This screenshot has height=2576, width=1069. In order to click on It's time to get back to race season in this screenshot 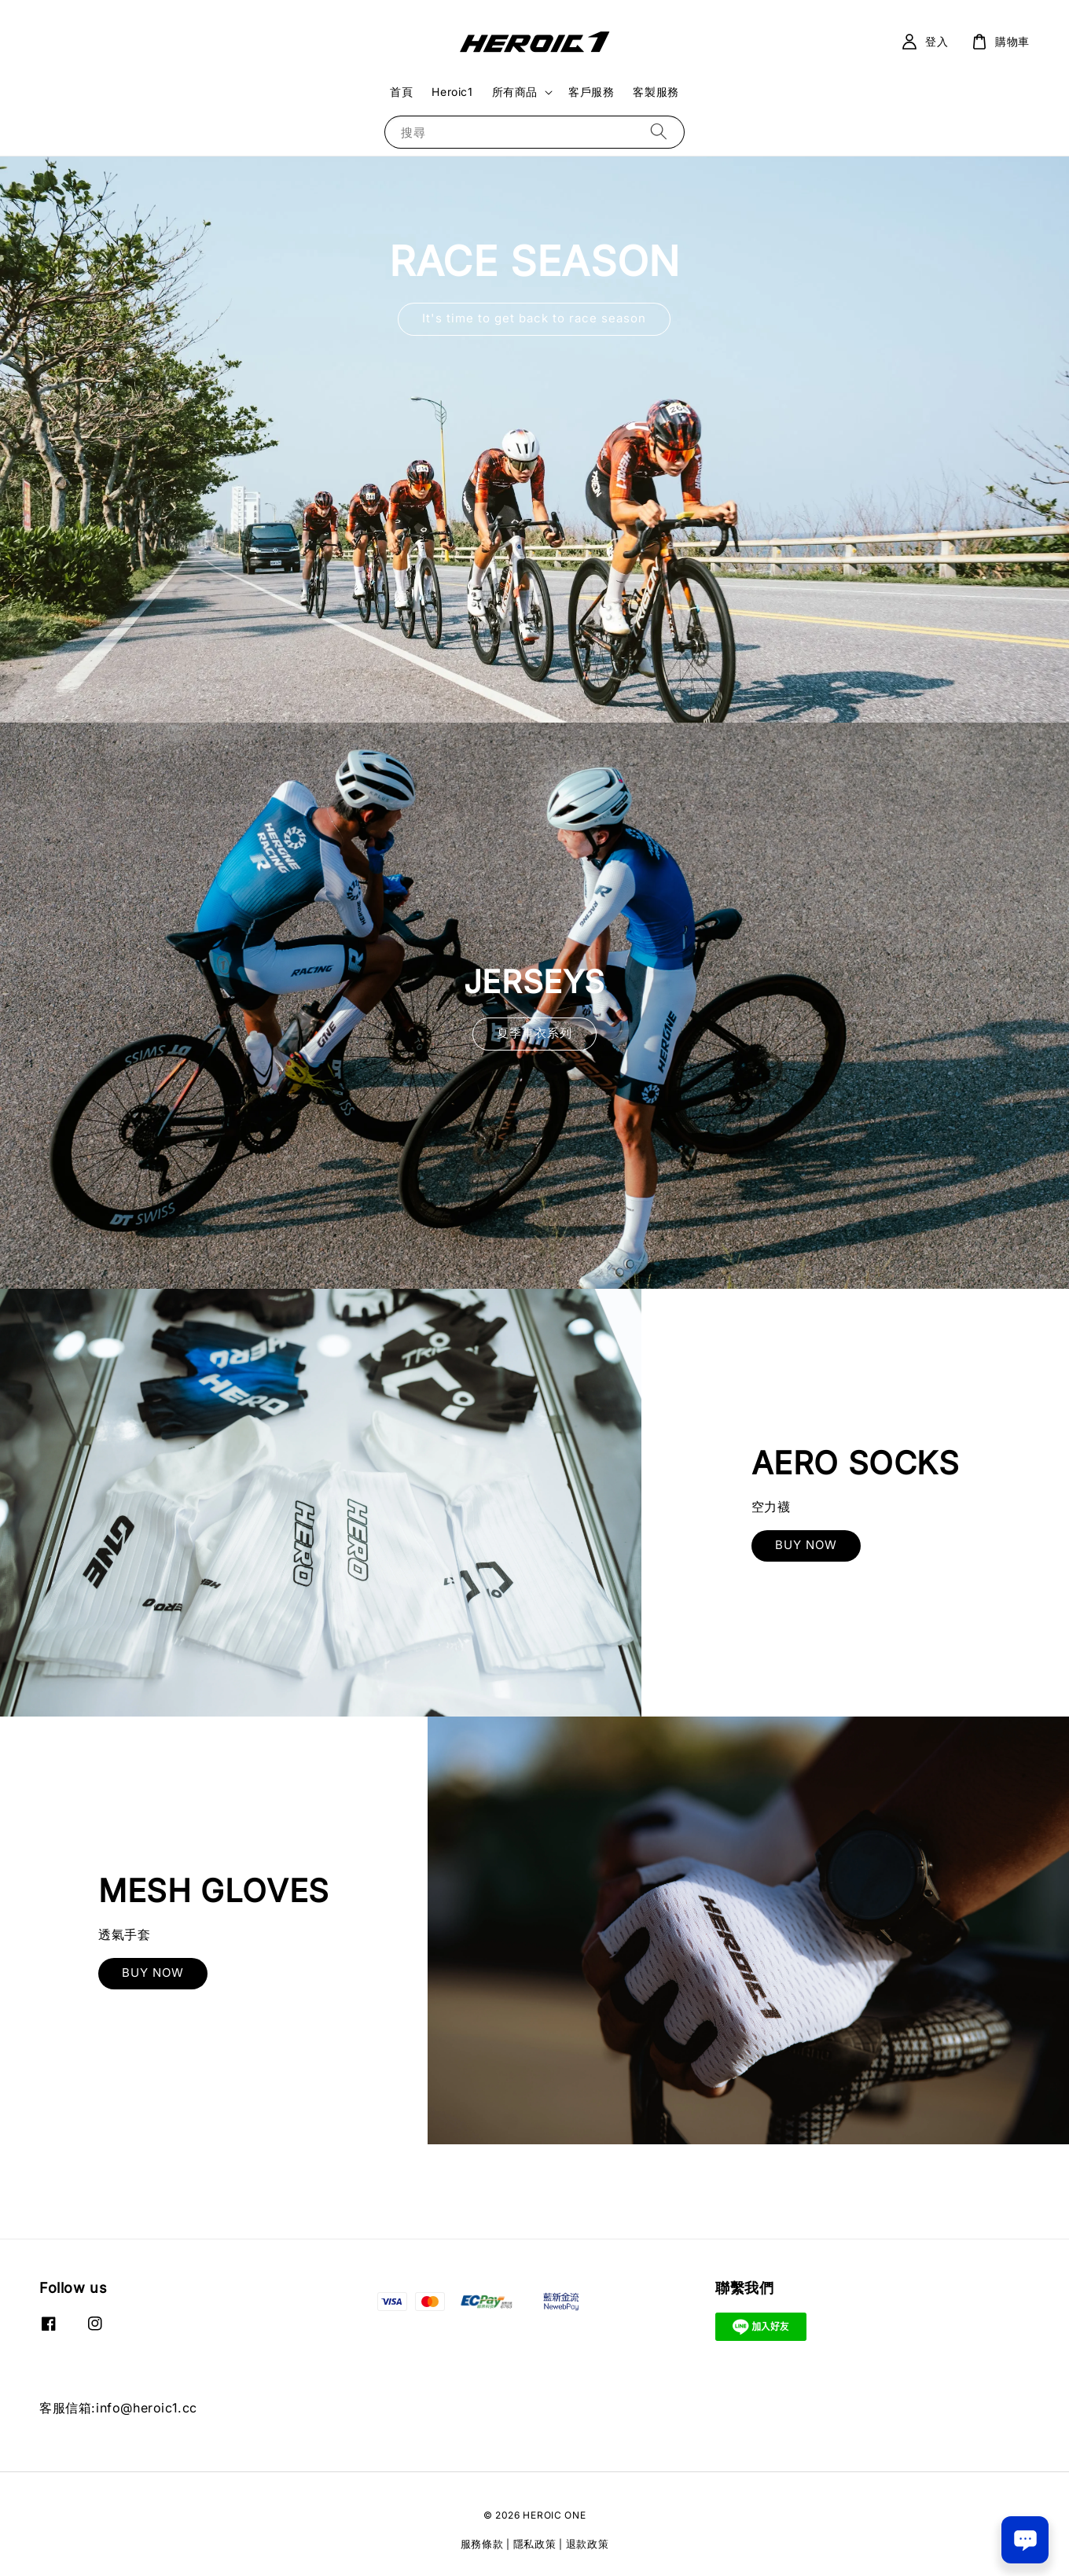, I will do `click(534, 318)`.